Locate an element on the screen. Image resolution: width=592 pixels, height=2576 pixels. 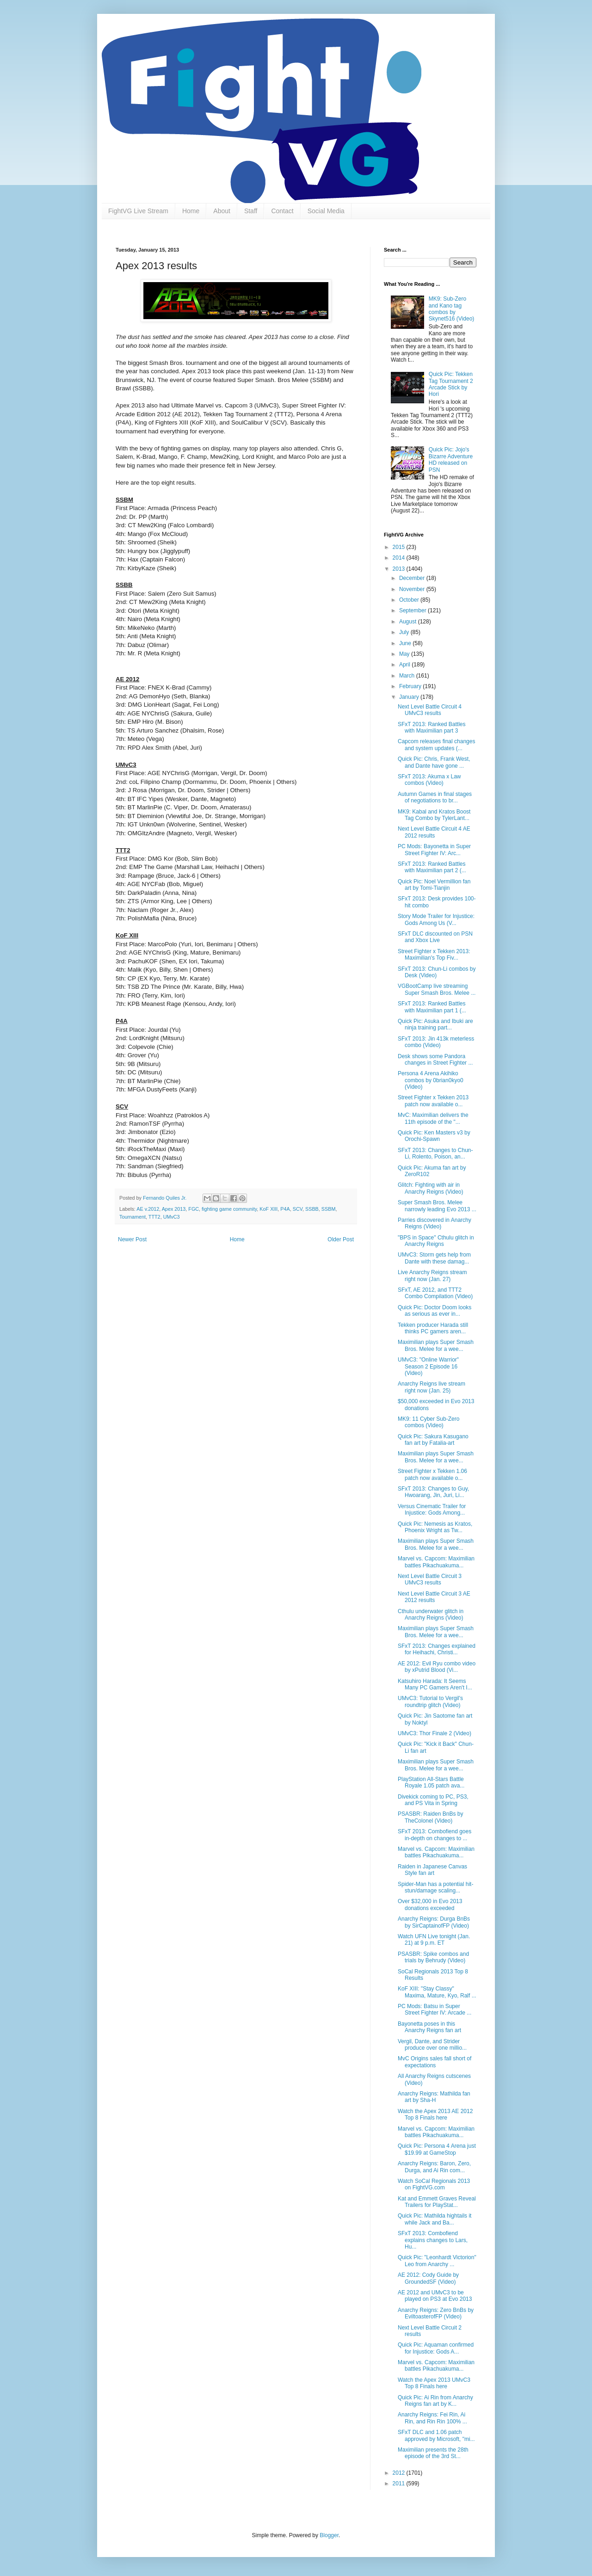
Anarchy Reigns: Baron, Zero, Durga, and Ai Rin com... is located at coordinates (434, 2166).